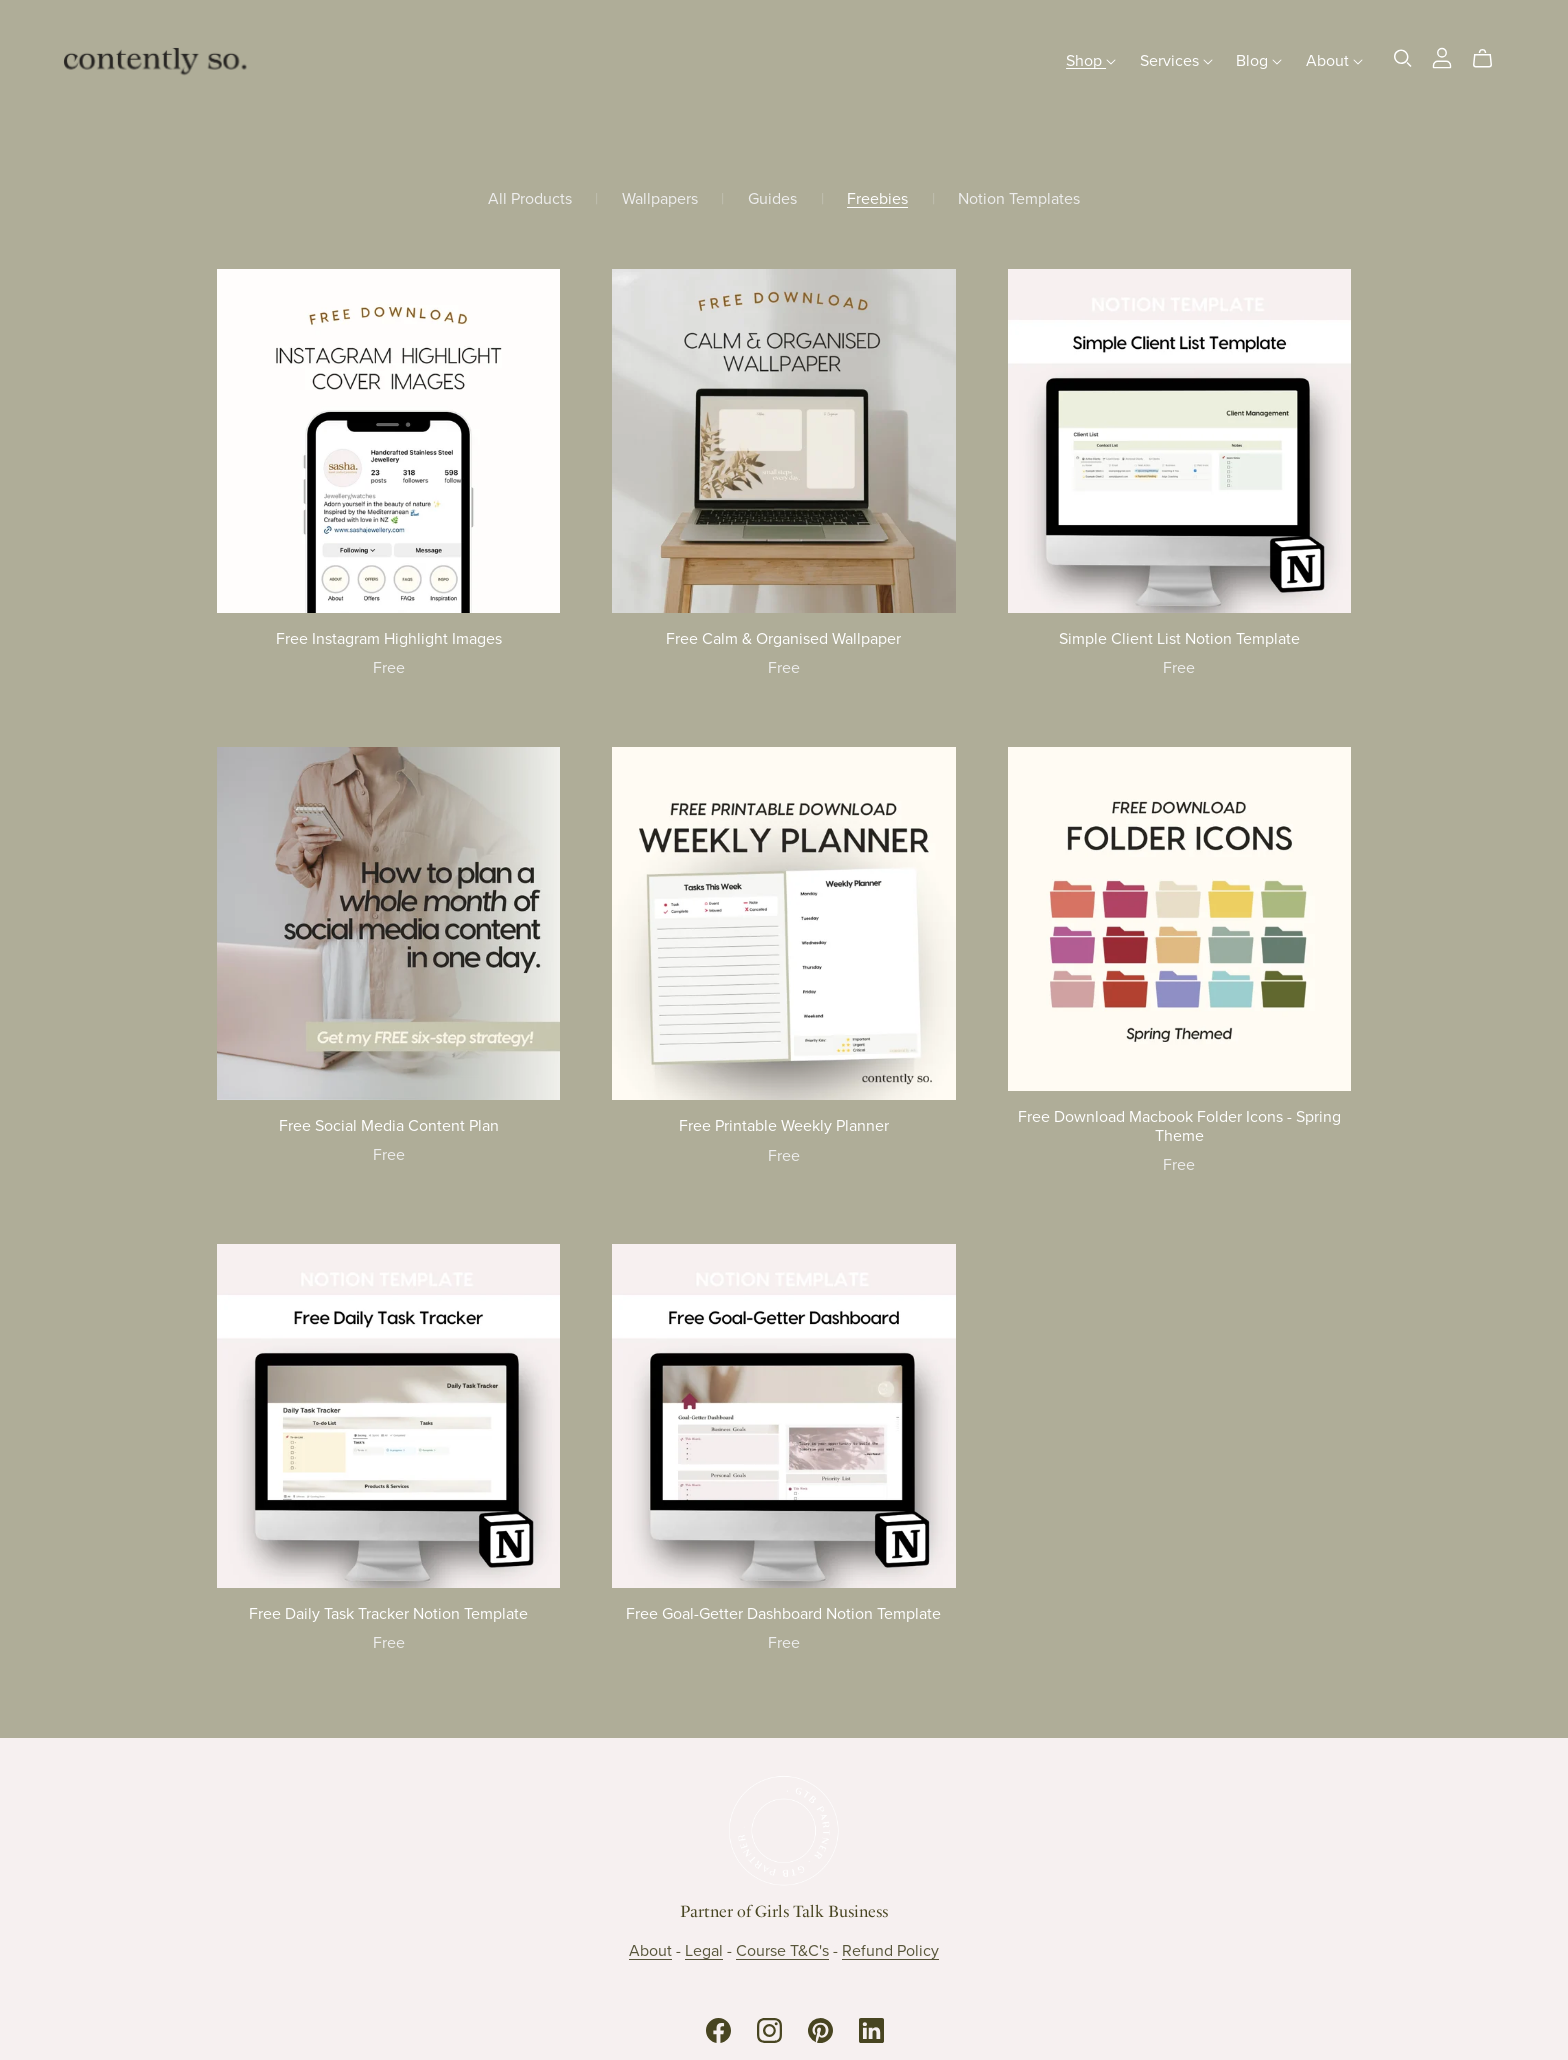  What do you see at coordinates (1442, 56) in the screenshot?
I see `[Login]` at bounding box center [1442, 56].